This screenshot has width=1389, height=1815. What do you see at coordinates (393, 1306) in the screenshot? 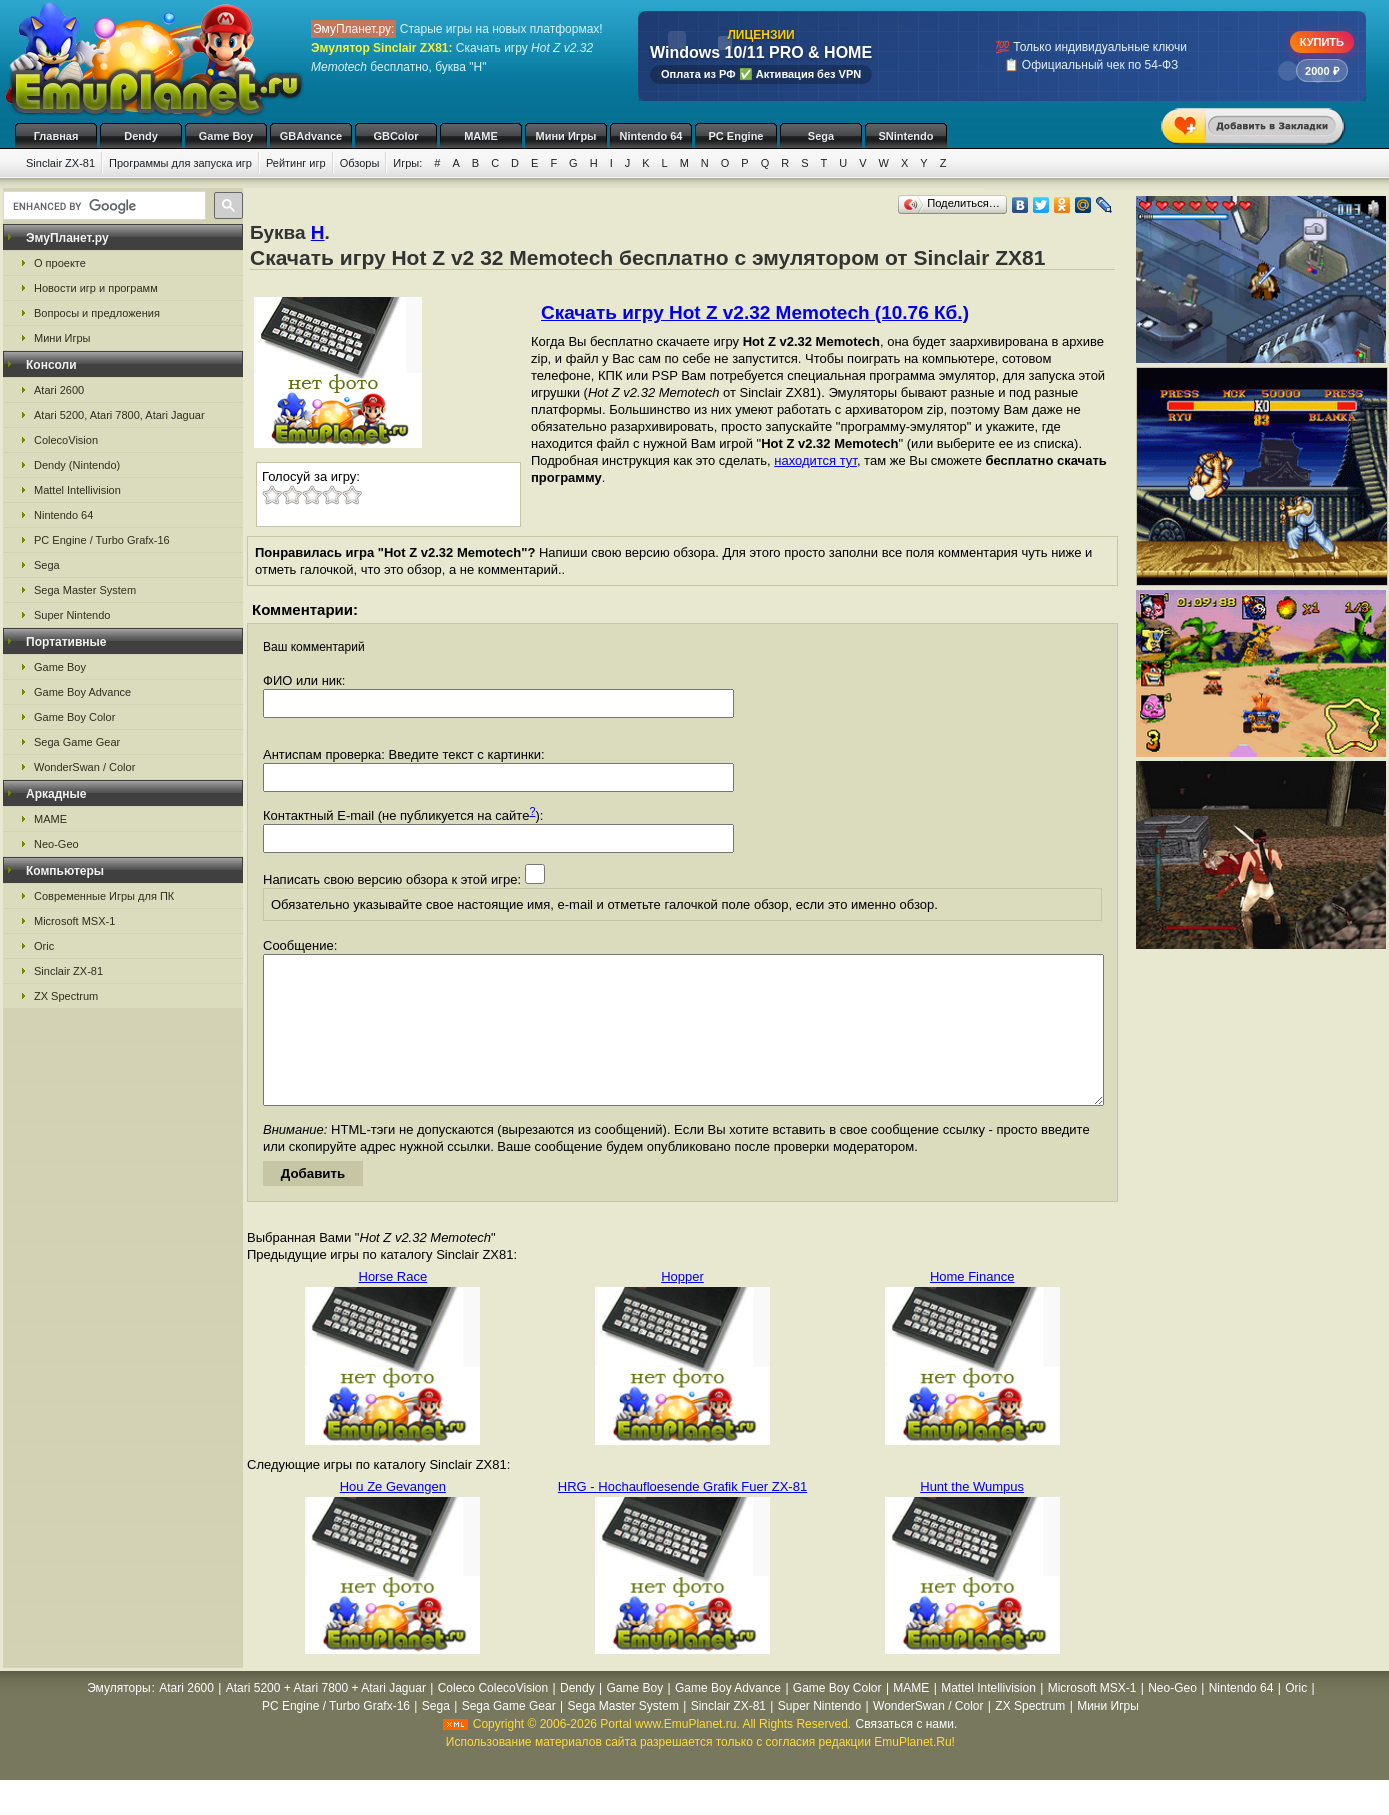
I see `Horse Race` at bounding box center [393, 1306].